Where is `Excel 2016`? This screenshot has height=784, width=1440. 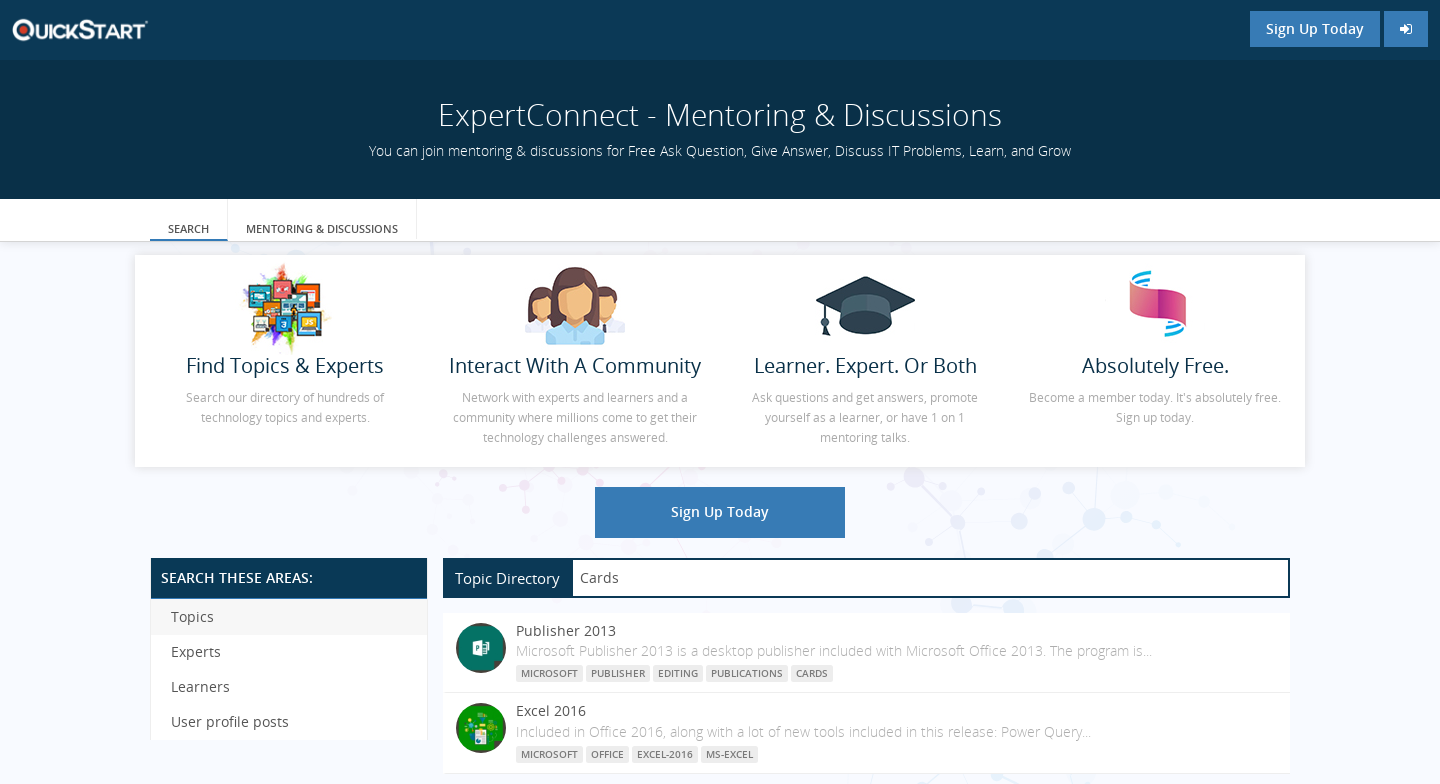
Excel 2016 is located at coordinates (551, 710).